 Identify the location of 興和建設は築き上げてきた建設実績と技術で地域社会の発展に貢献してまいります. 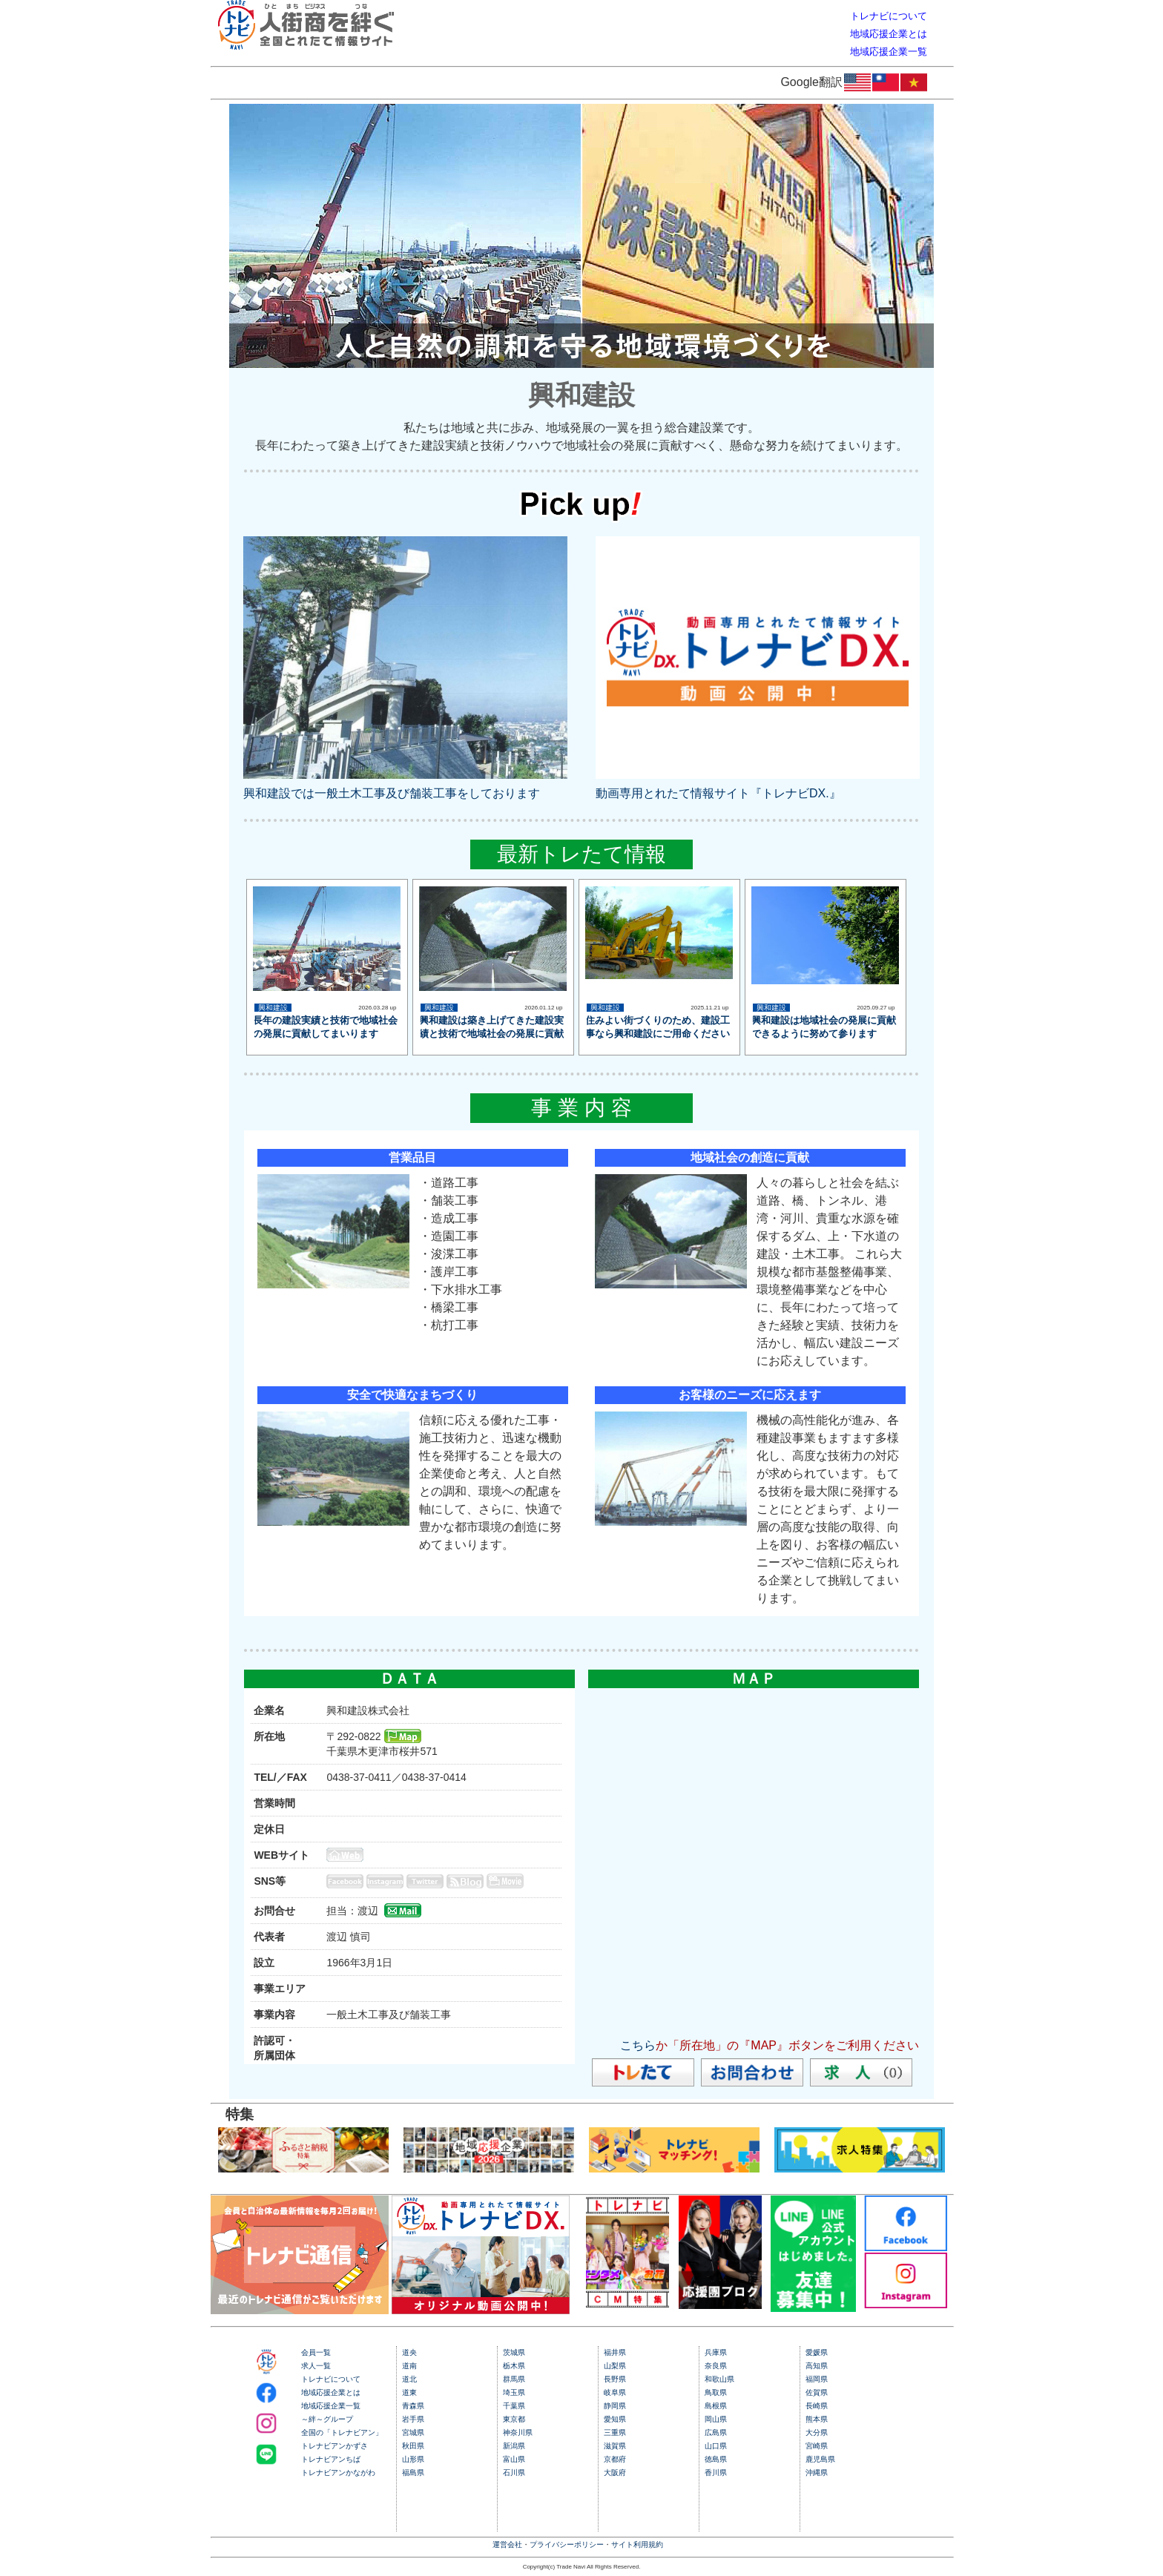
(491, 1034).